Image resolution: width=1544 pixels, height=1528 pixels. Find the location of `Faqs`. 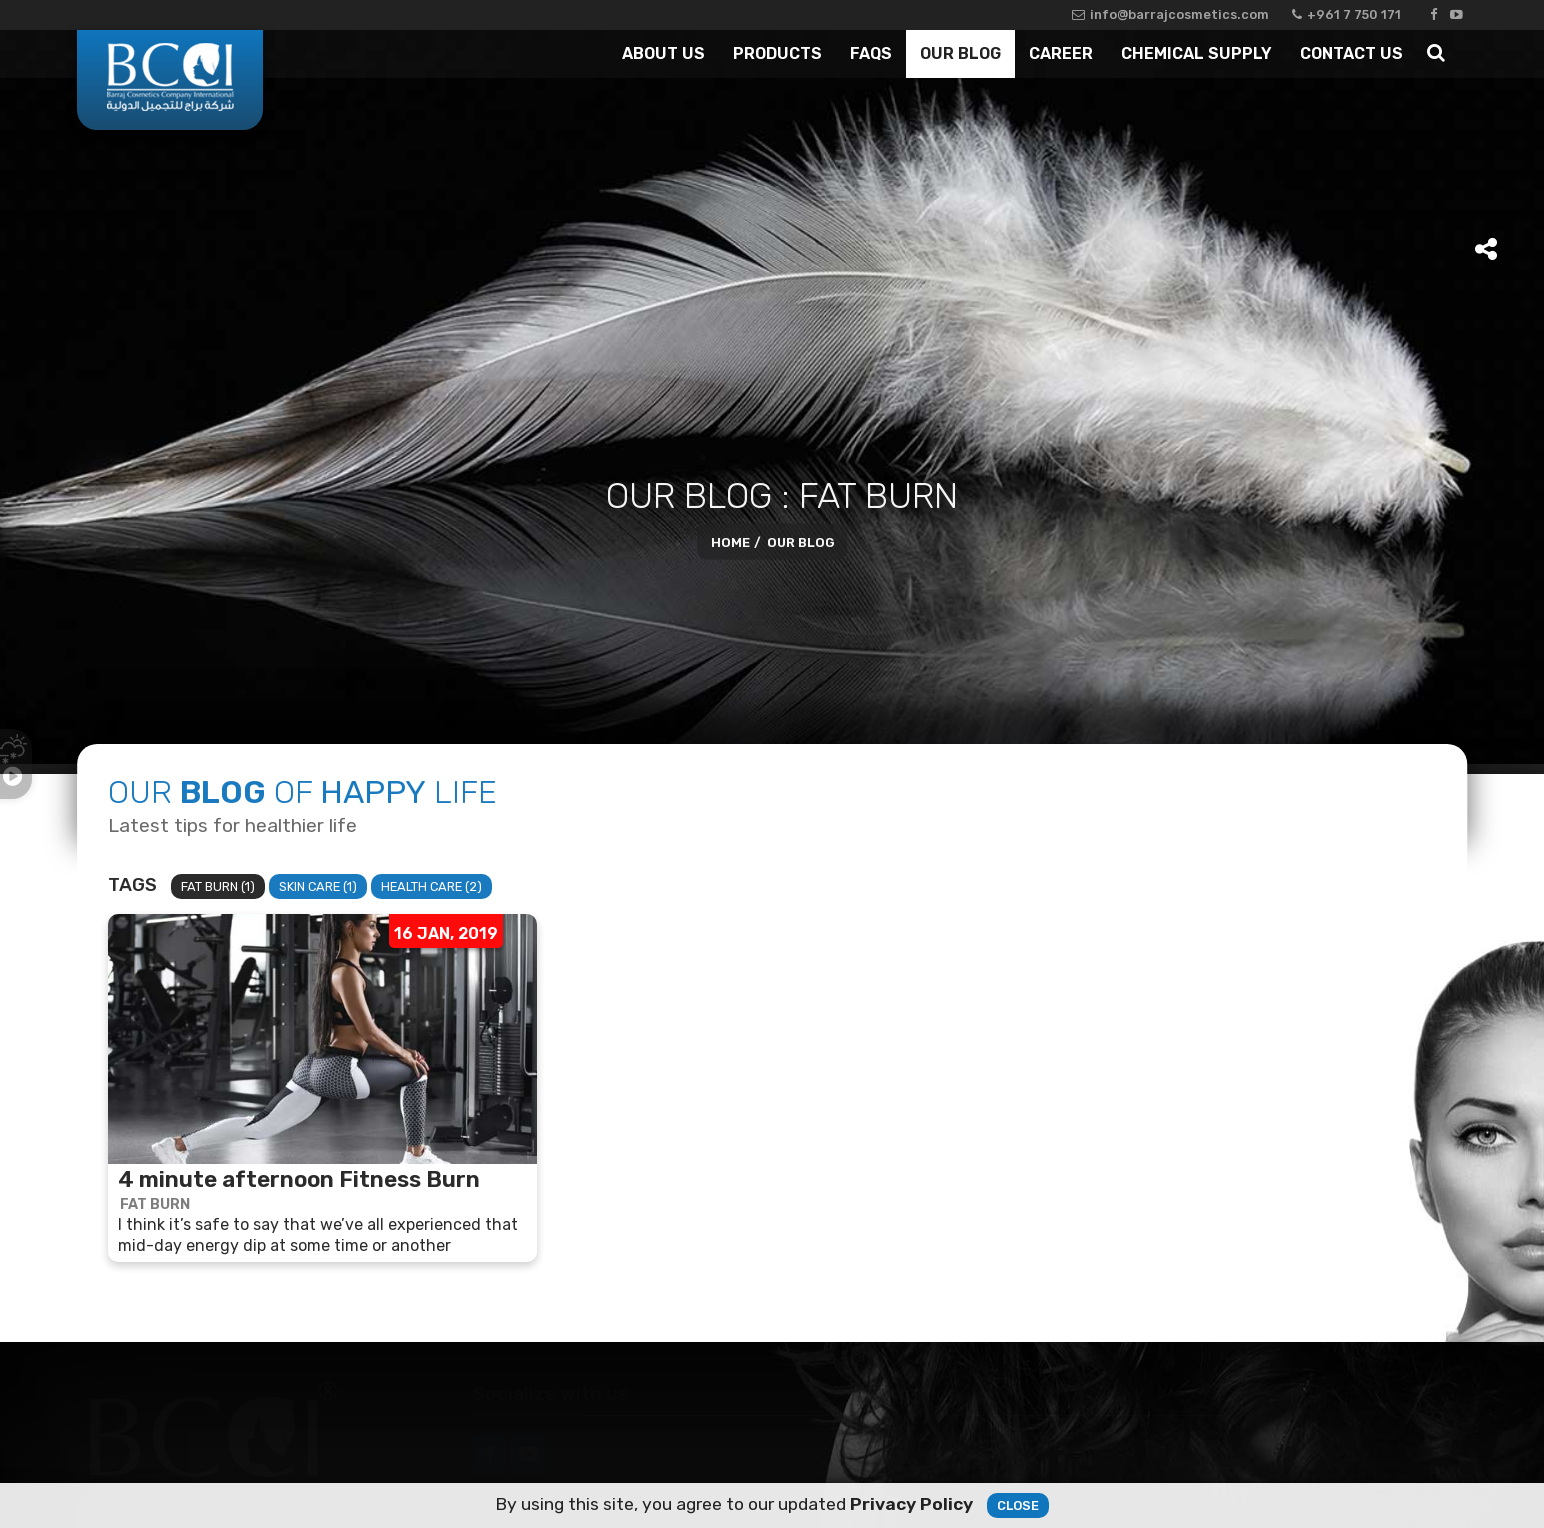

Faqs is located at coordinates (871, 53).